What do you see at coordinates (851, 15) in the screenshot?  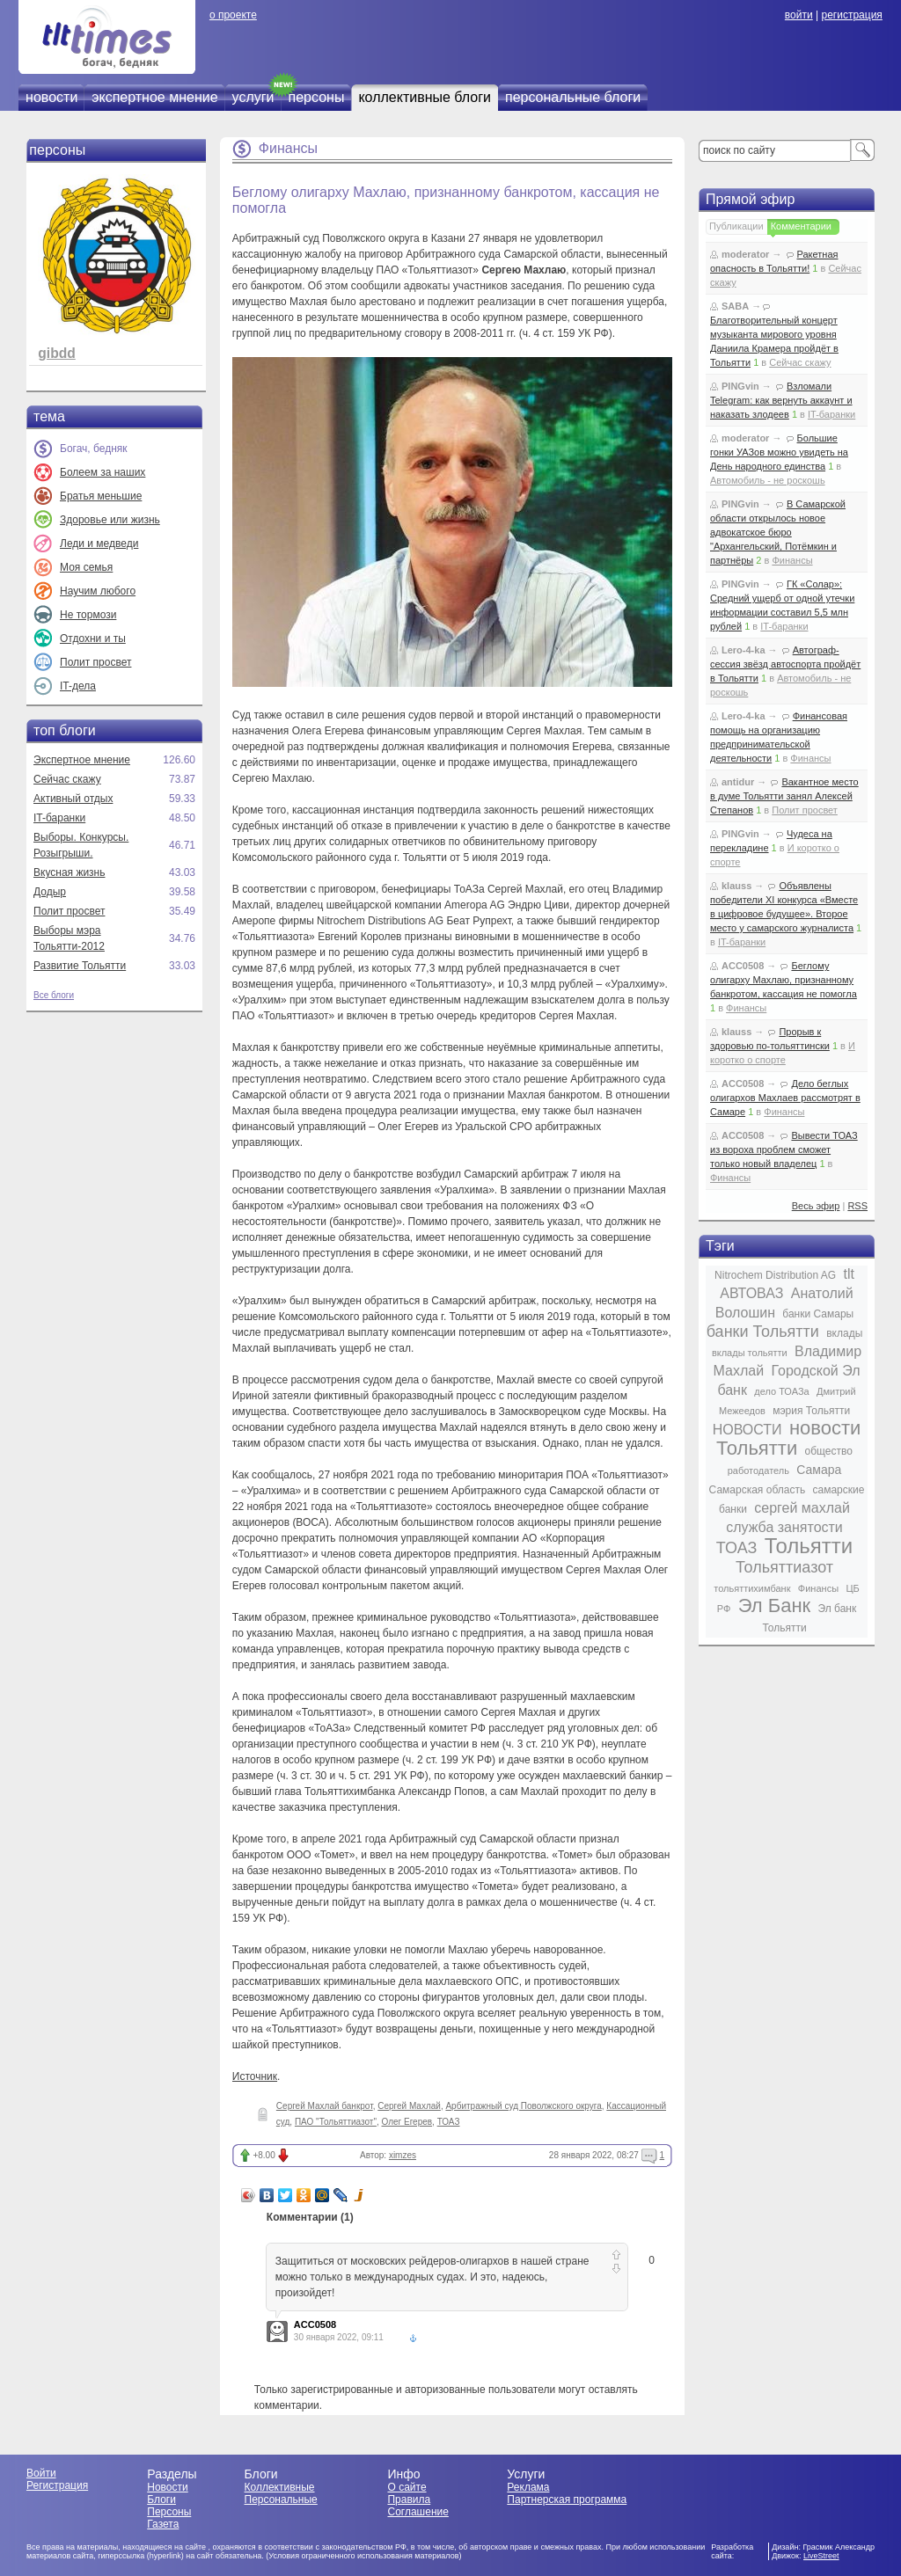 I see `регистрация` at bounding box center [851, 15].